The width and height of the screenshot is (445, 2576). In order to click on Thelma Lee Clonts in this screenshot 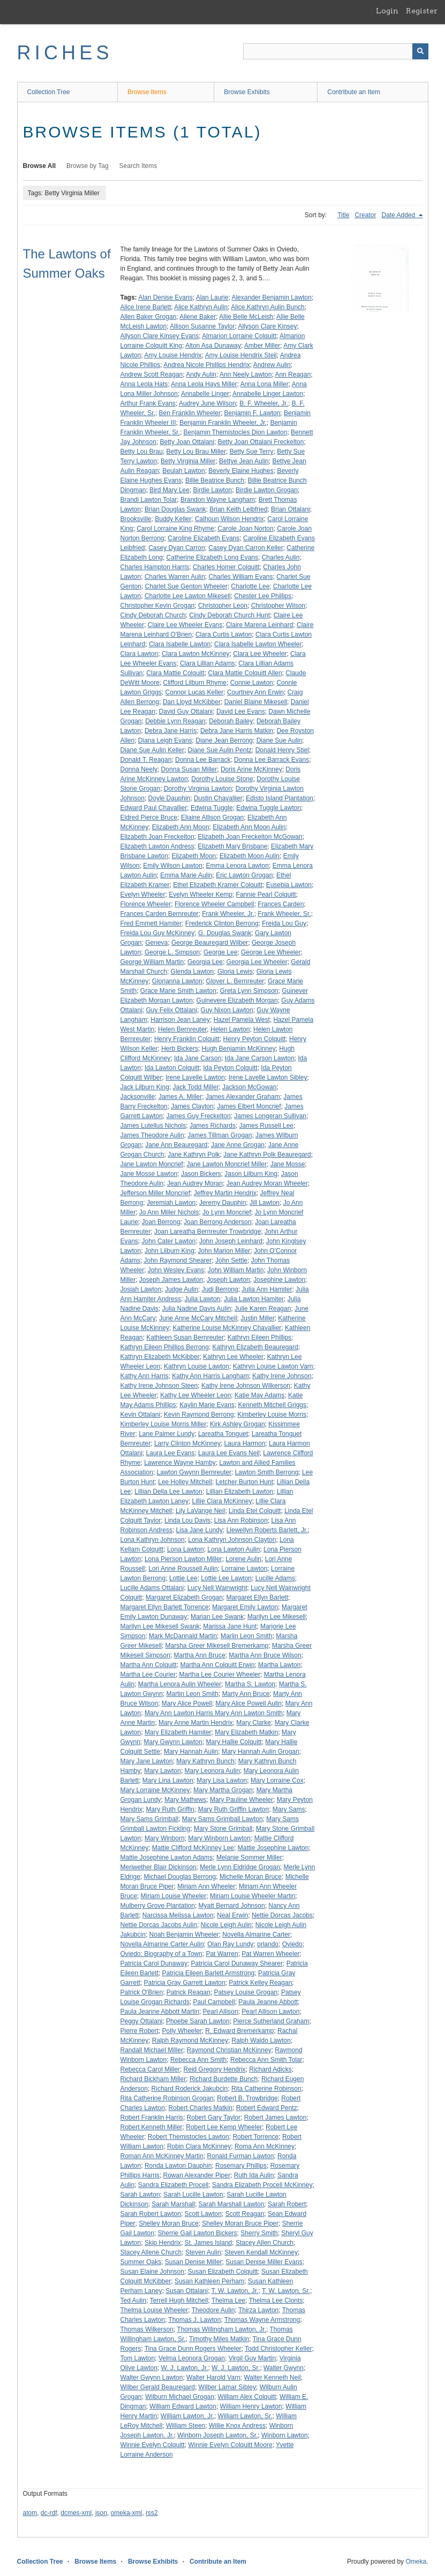, I will do `click(276, 2300)`.